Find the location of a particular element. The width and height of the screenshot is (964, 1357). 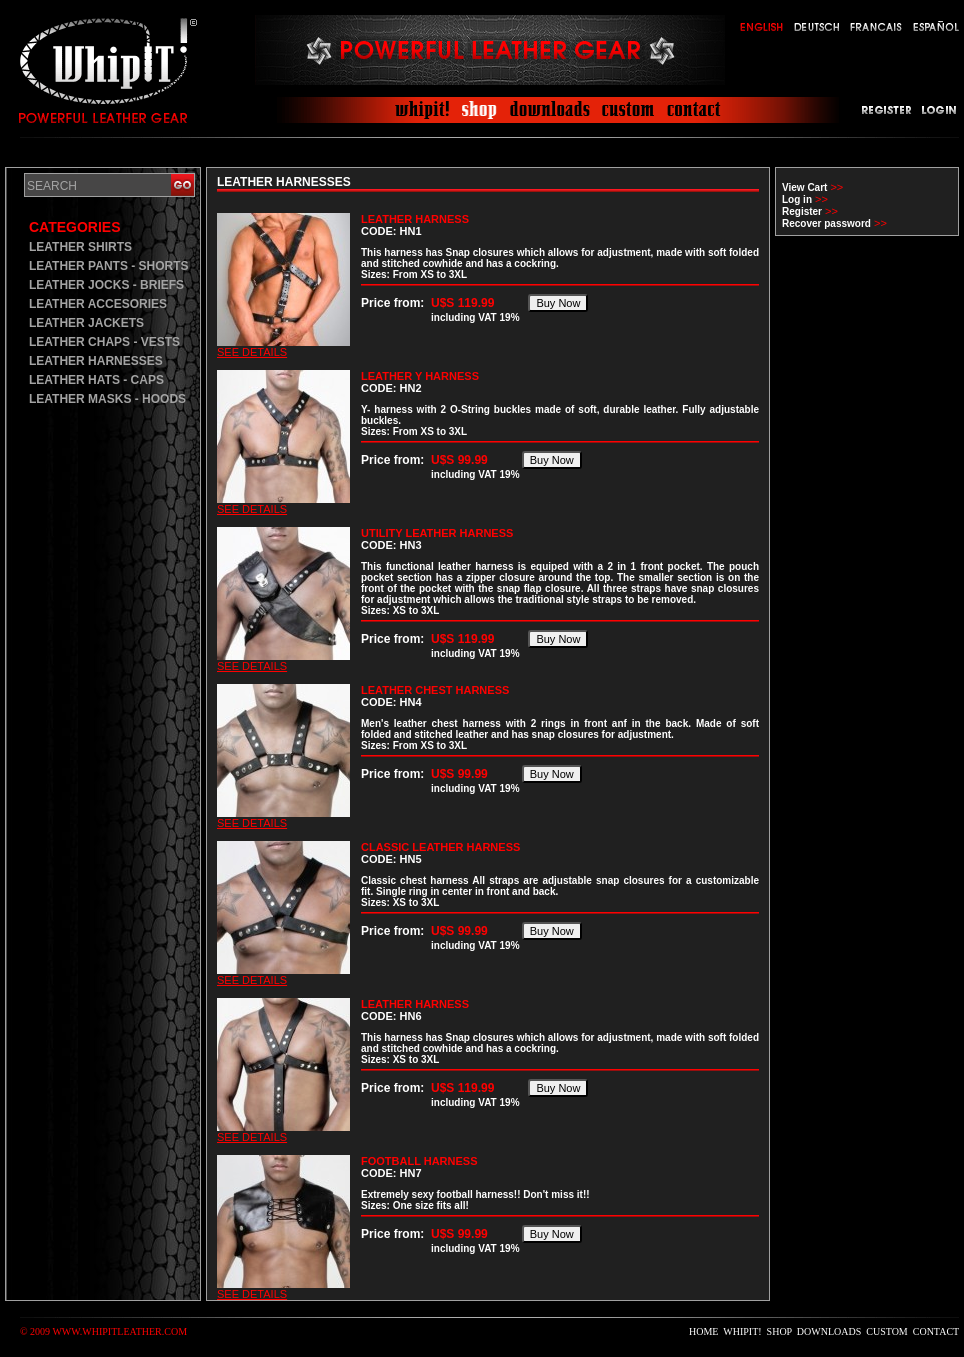

LEATHER ACCESORIES is located at coordinates (98, 304).